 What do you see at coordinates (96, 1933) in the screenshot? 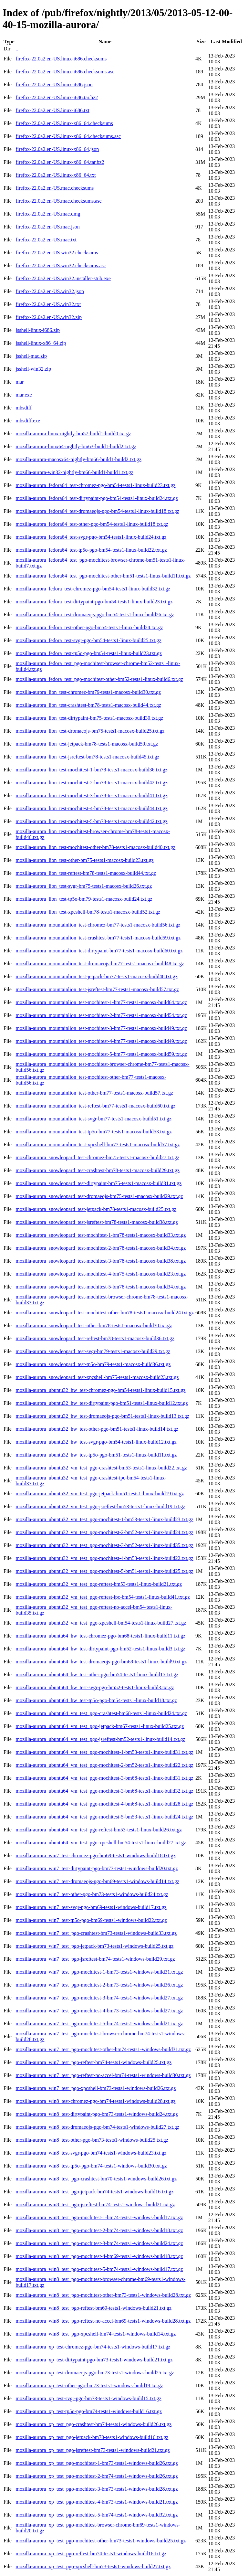
I see `mozilla-aurora_win7_test_pgo-crashtest-bm73-tests1-windows-build33.txt.gz` at bounding box center [96, 1933].